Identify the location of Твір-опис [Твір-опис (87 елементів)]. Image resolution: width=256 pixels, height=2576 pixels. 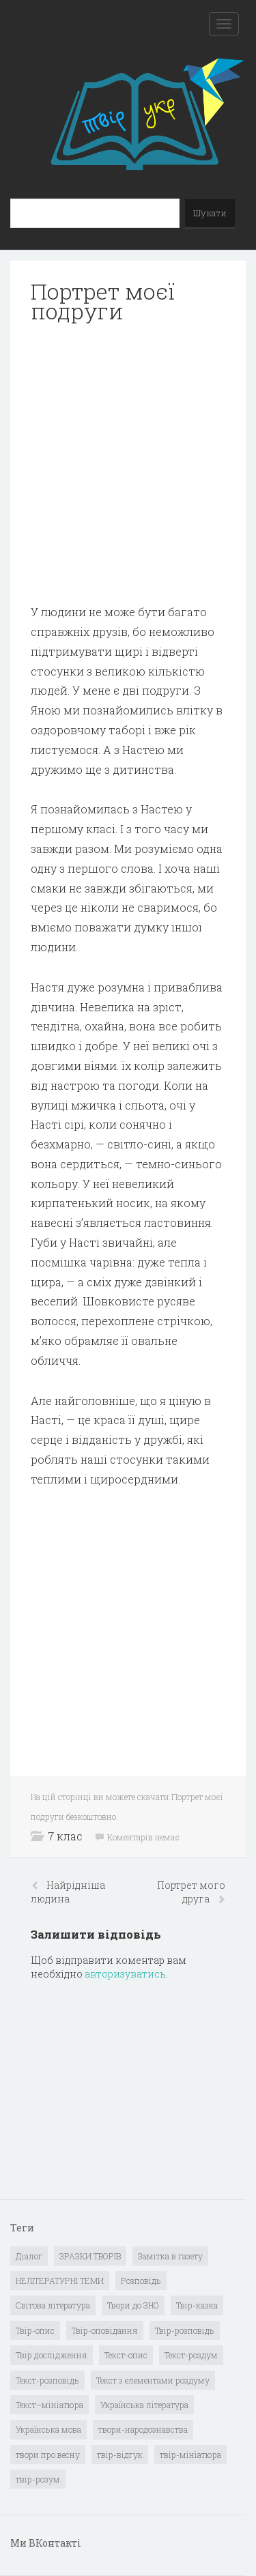
(35, 2330).